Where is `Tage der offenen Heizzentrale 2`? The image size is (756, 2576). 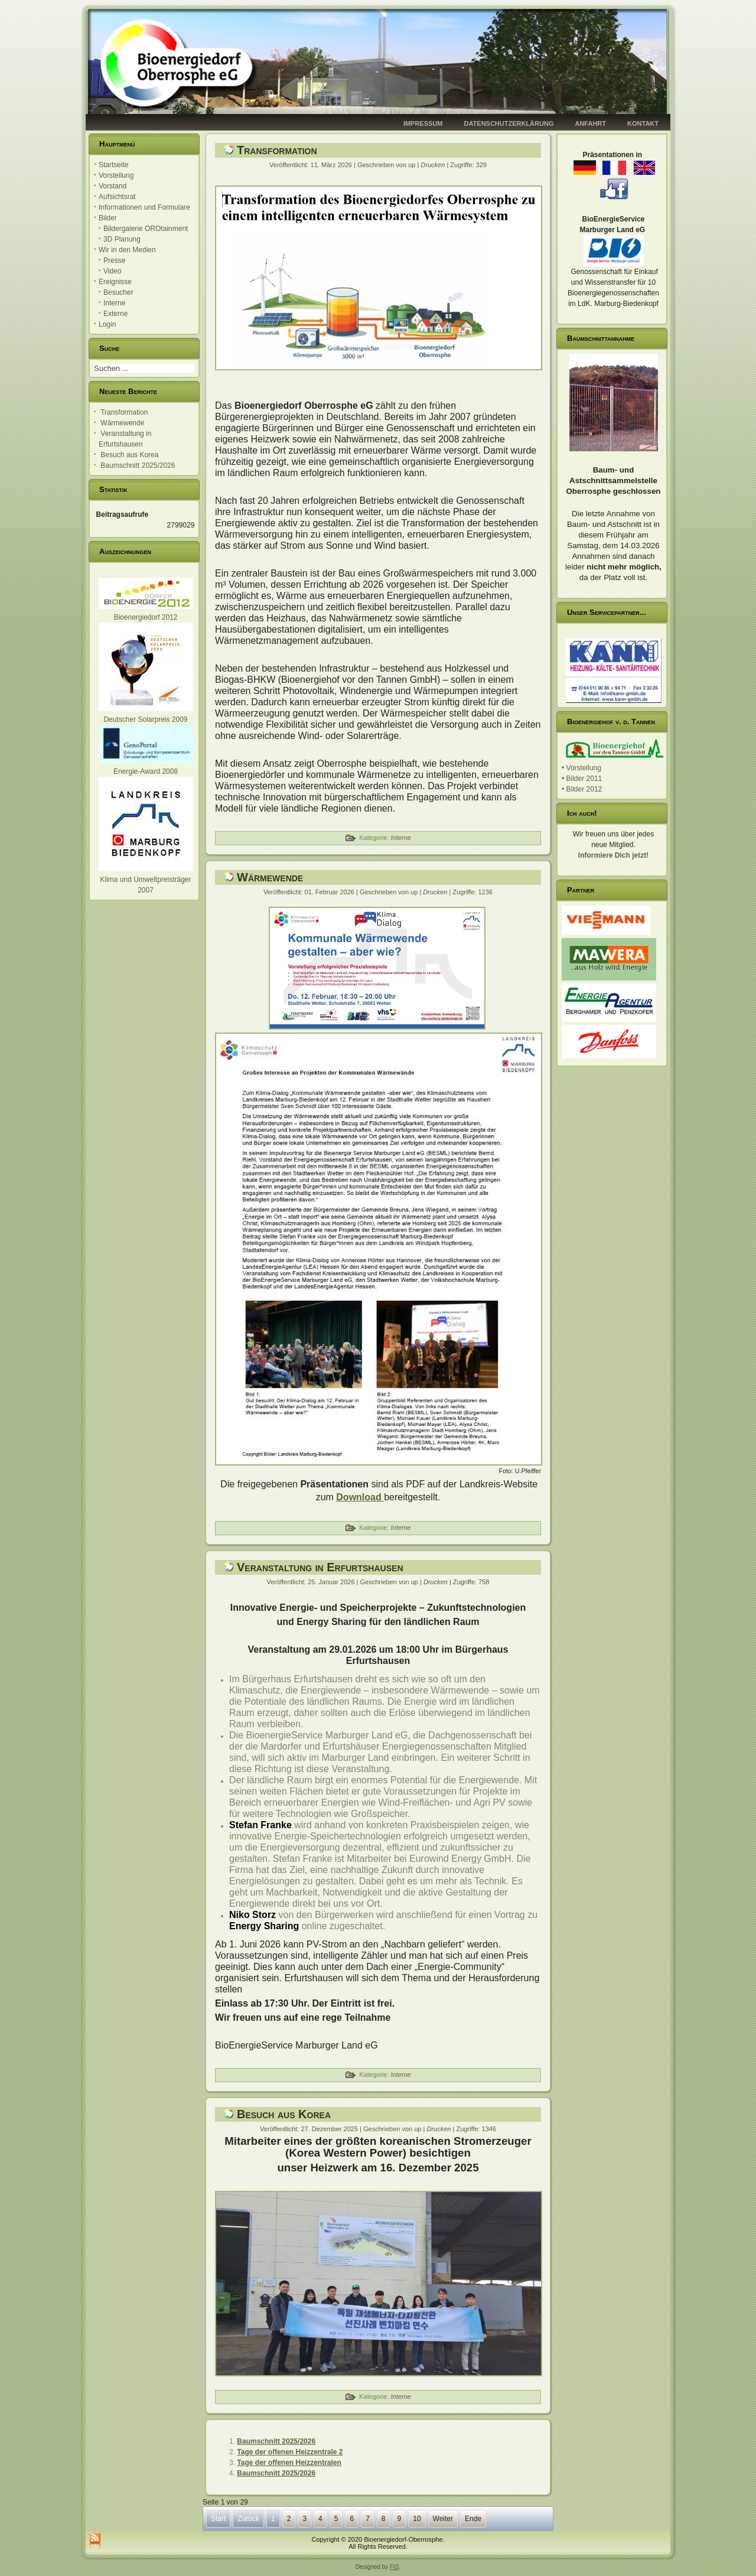 Tage der offenen Heizzentrale 2 is located at coordinates (290, 2452).